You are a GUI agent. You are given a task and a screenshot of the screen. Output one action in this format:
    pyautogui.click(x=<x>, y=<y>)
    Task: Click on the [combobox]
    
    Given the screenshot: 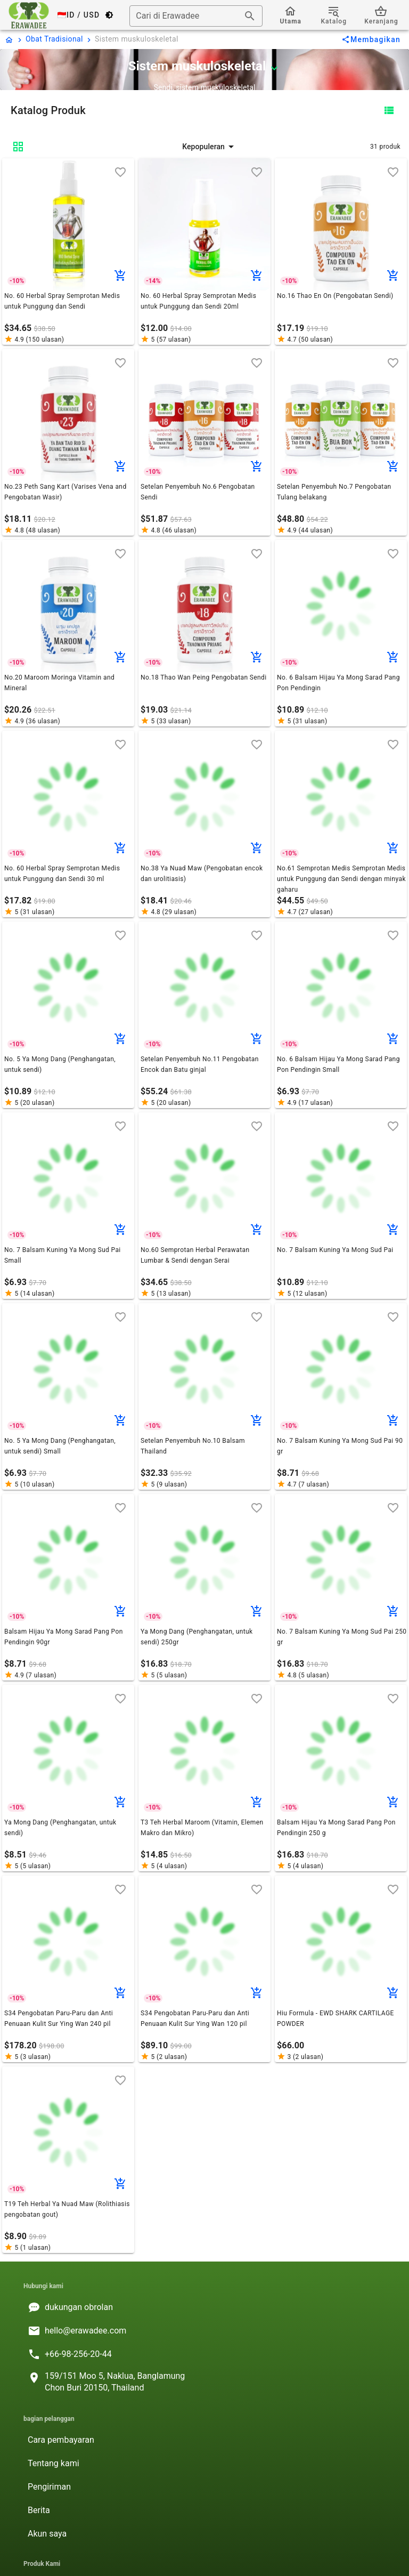 What is the action you would take?
    pyautogui.click(x=196, y=16)
    